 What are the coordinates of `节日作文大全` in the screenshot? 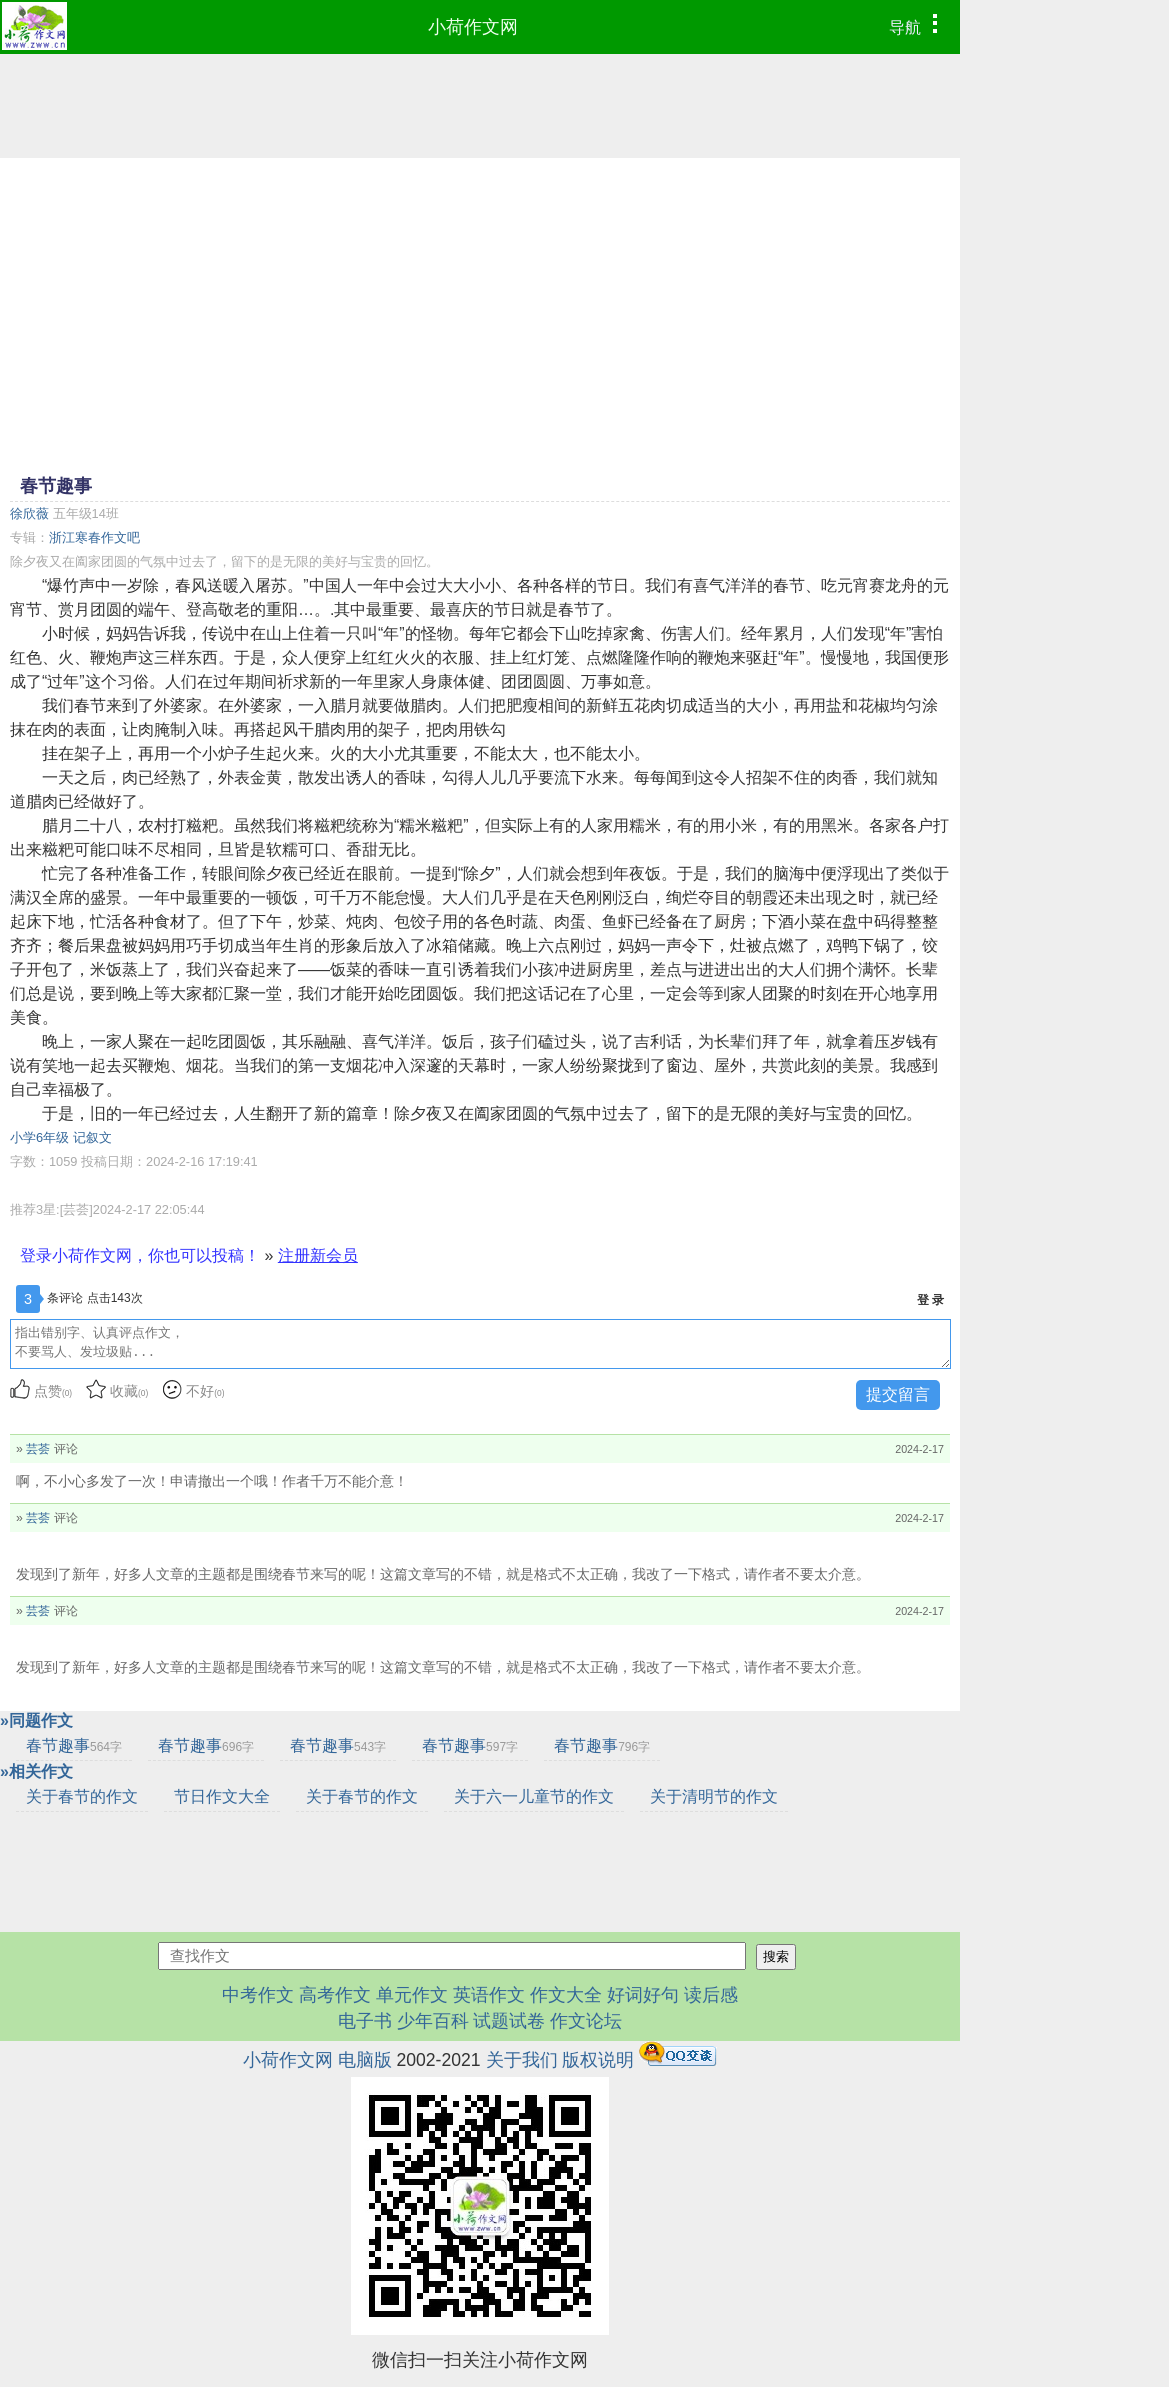 It's located at (222, 1796).